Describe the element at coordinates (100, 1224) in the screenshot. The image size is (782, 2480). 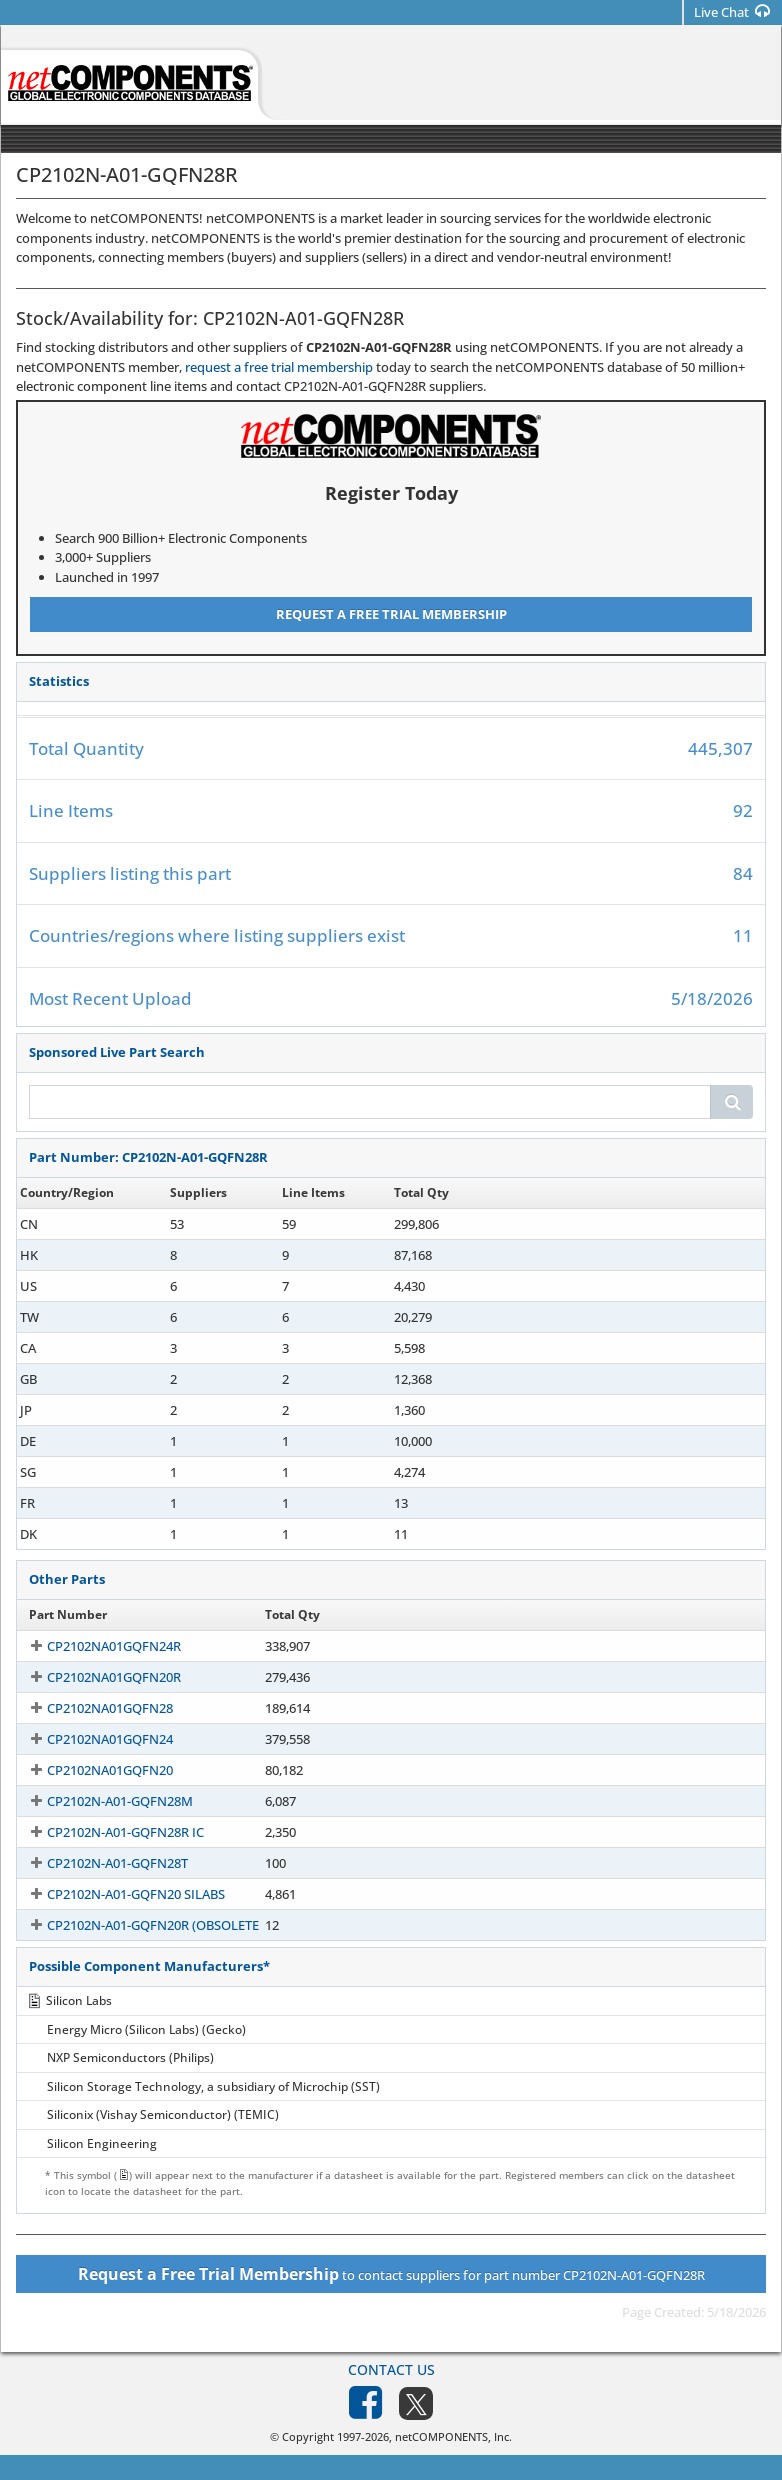
I see `CP2102N-A01-GQFN28R` at that location.